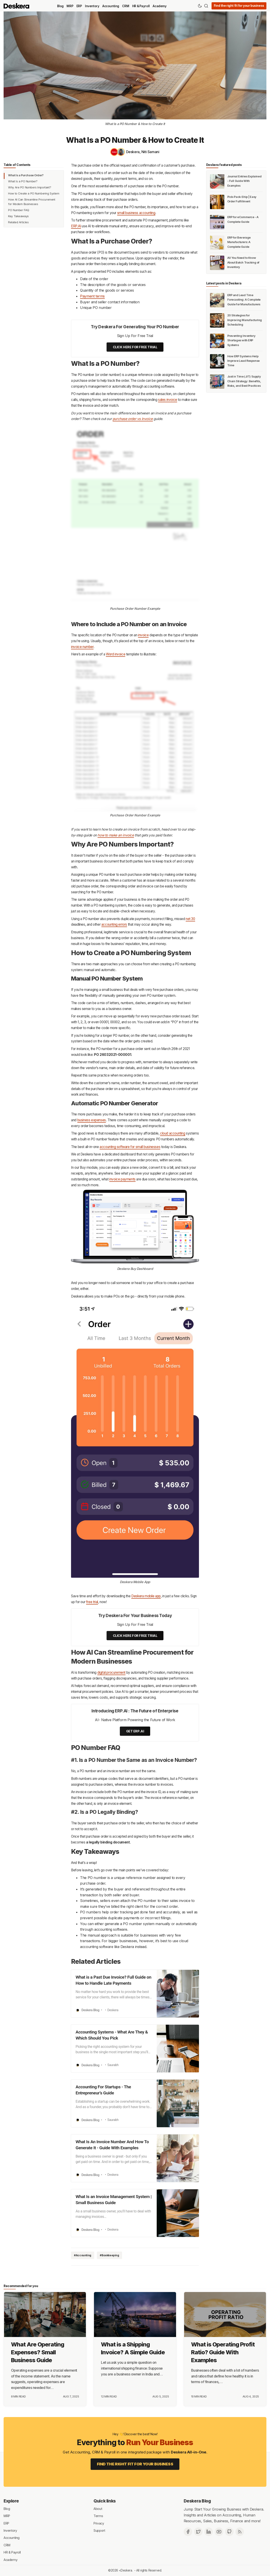  What do you see at coordinates (198, 2531) in the screenshot?
I see `[Twitter]` at bounding box center [198, 2531].